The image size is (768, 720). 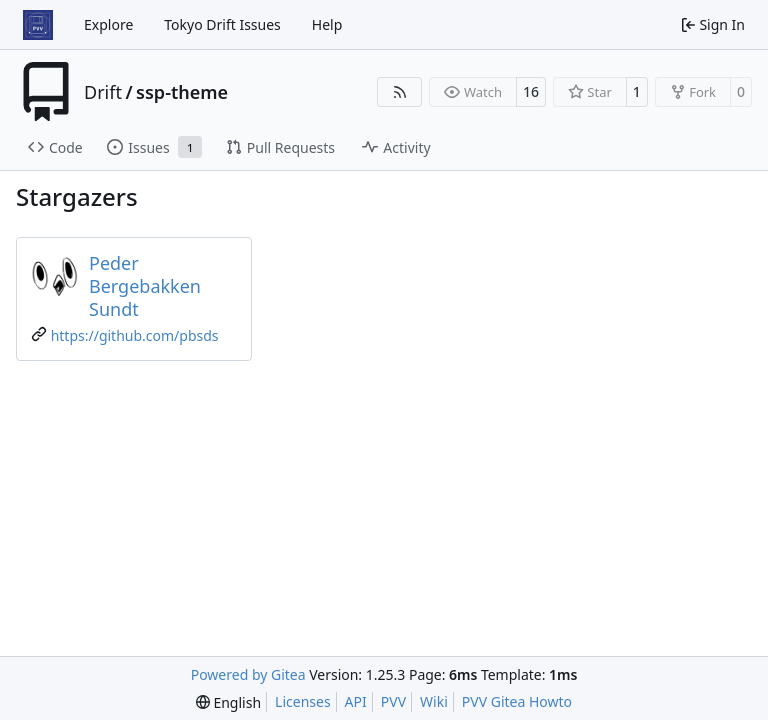 I want to click on API, so click(x=356, y=701).